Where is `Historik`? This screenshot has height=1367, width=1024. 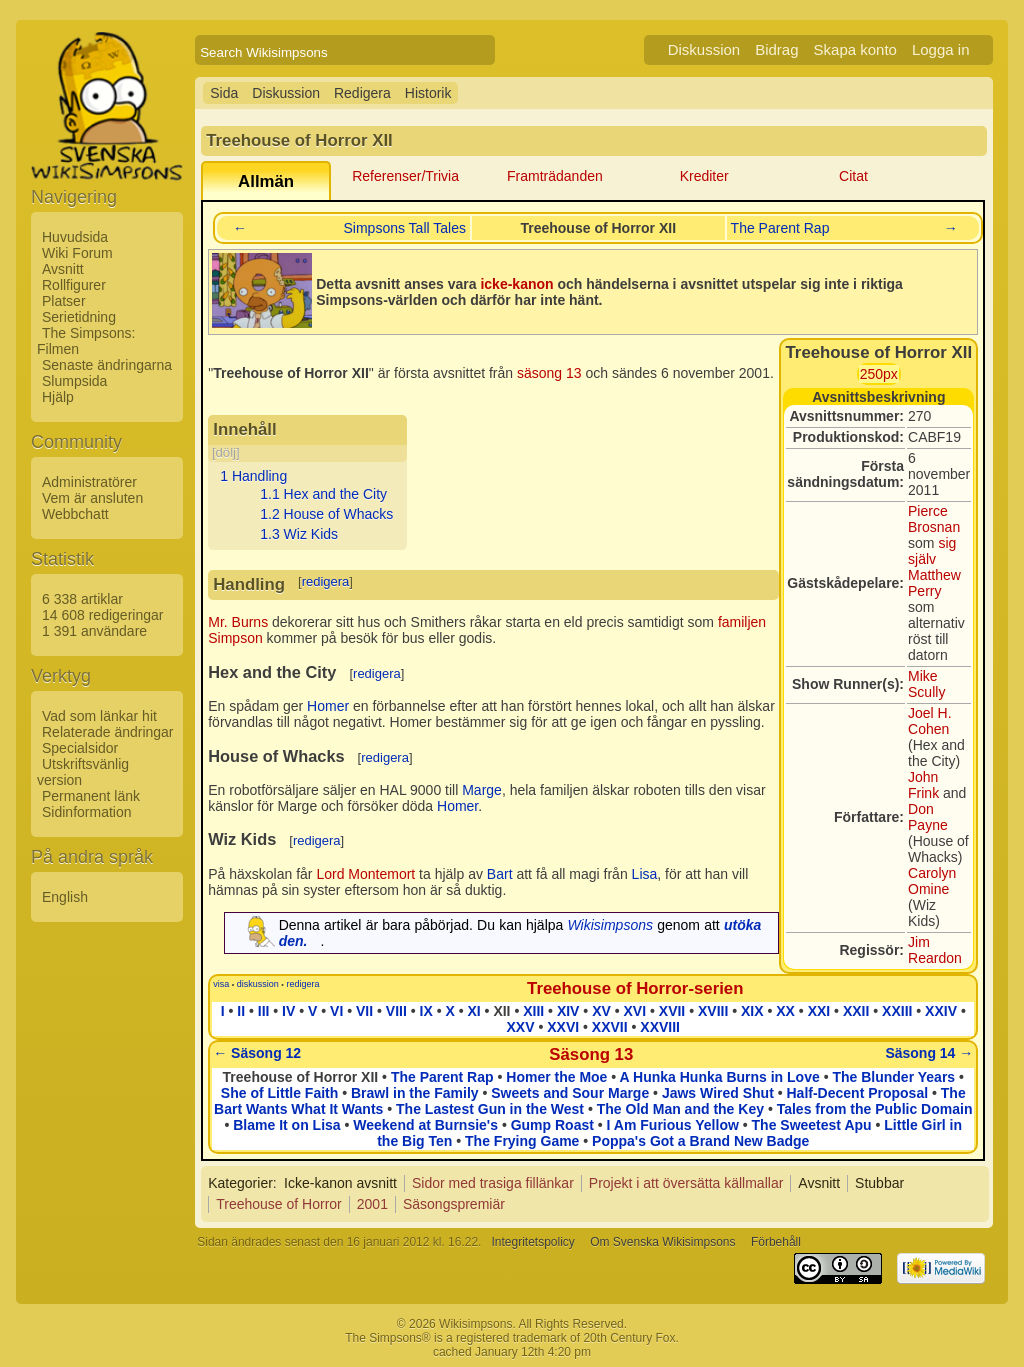 Historik is located at coordinates (428, 93).